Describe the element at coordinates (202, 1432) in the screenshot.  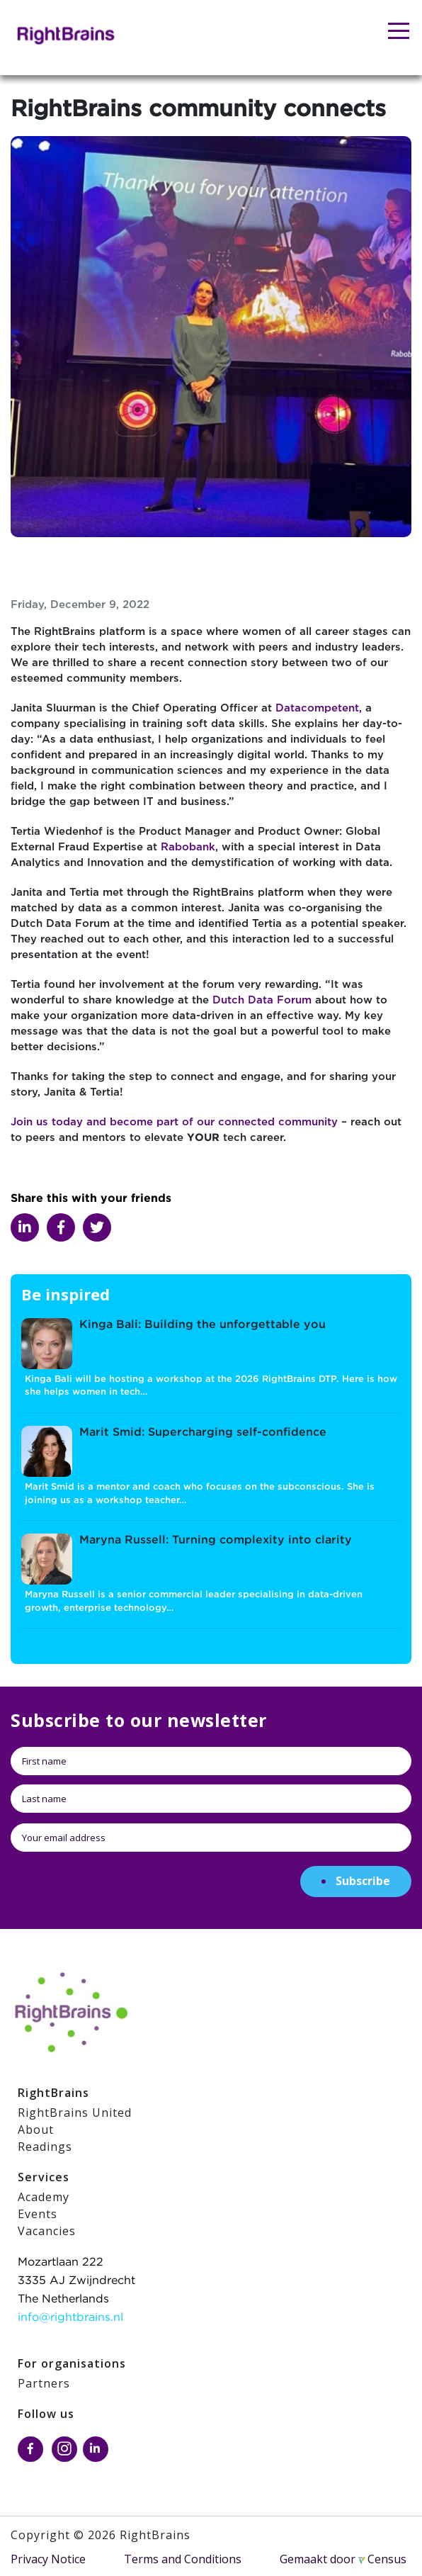
I see `Marit Smid: Supercharging self-confidence` at that location.